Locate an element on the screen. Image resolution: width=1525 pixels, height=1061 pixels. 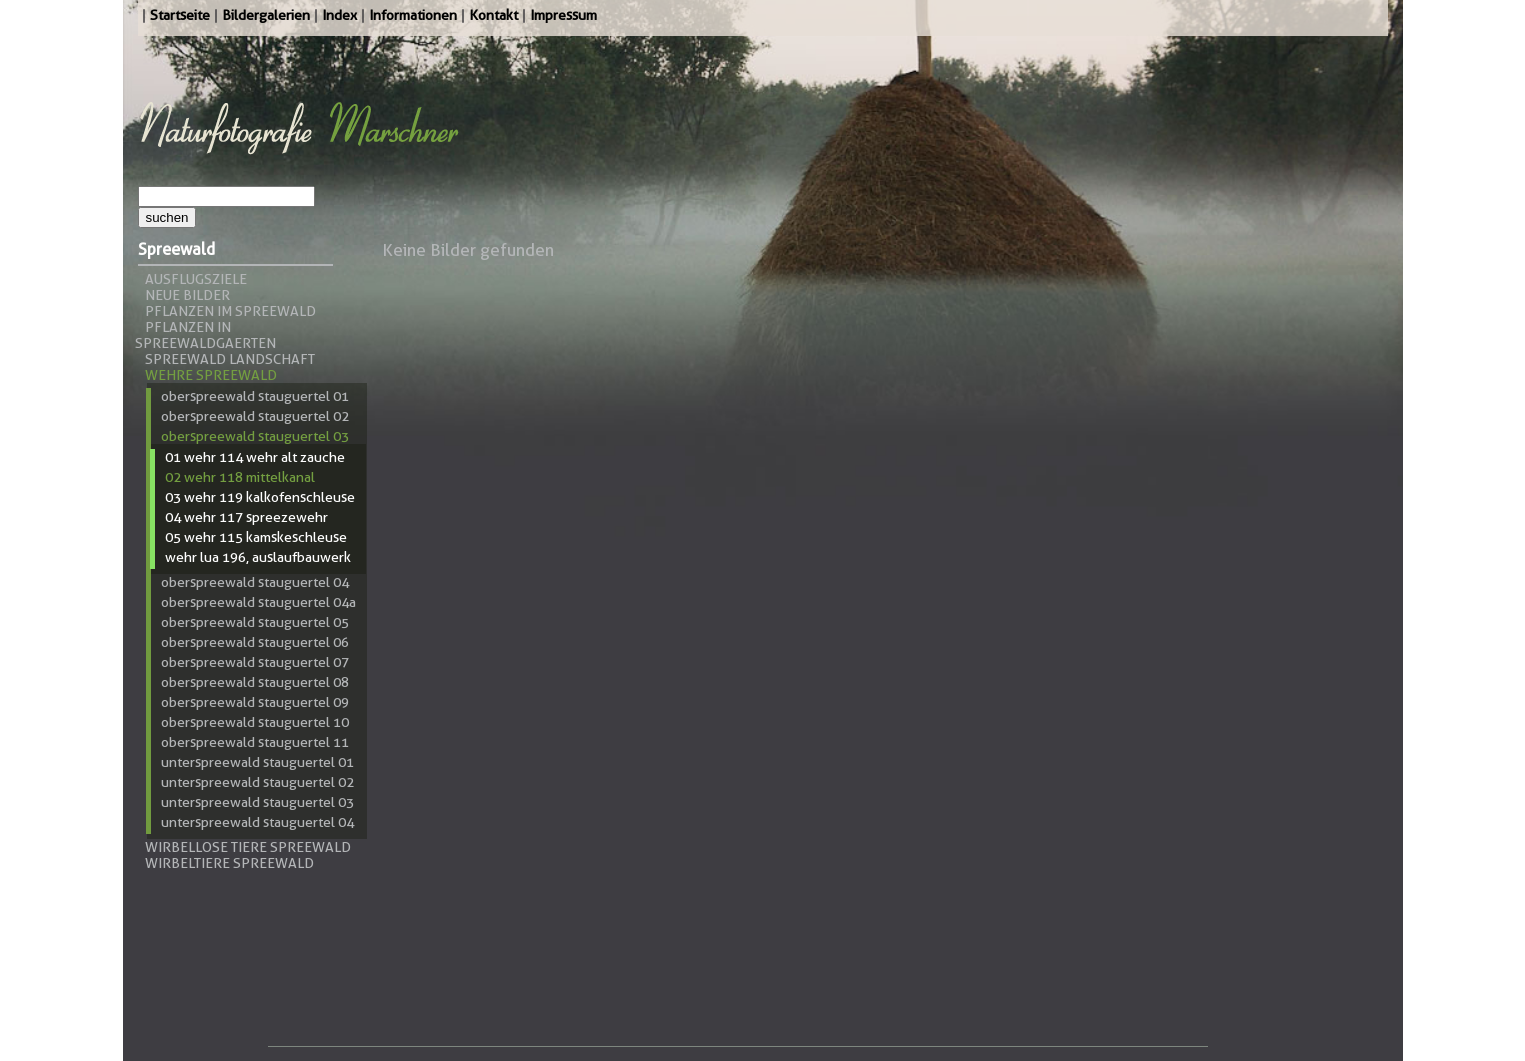
Unterspreewald Stauguertel 02 is located at coordinates (257, 782).